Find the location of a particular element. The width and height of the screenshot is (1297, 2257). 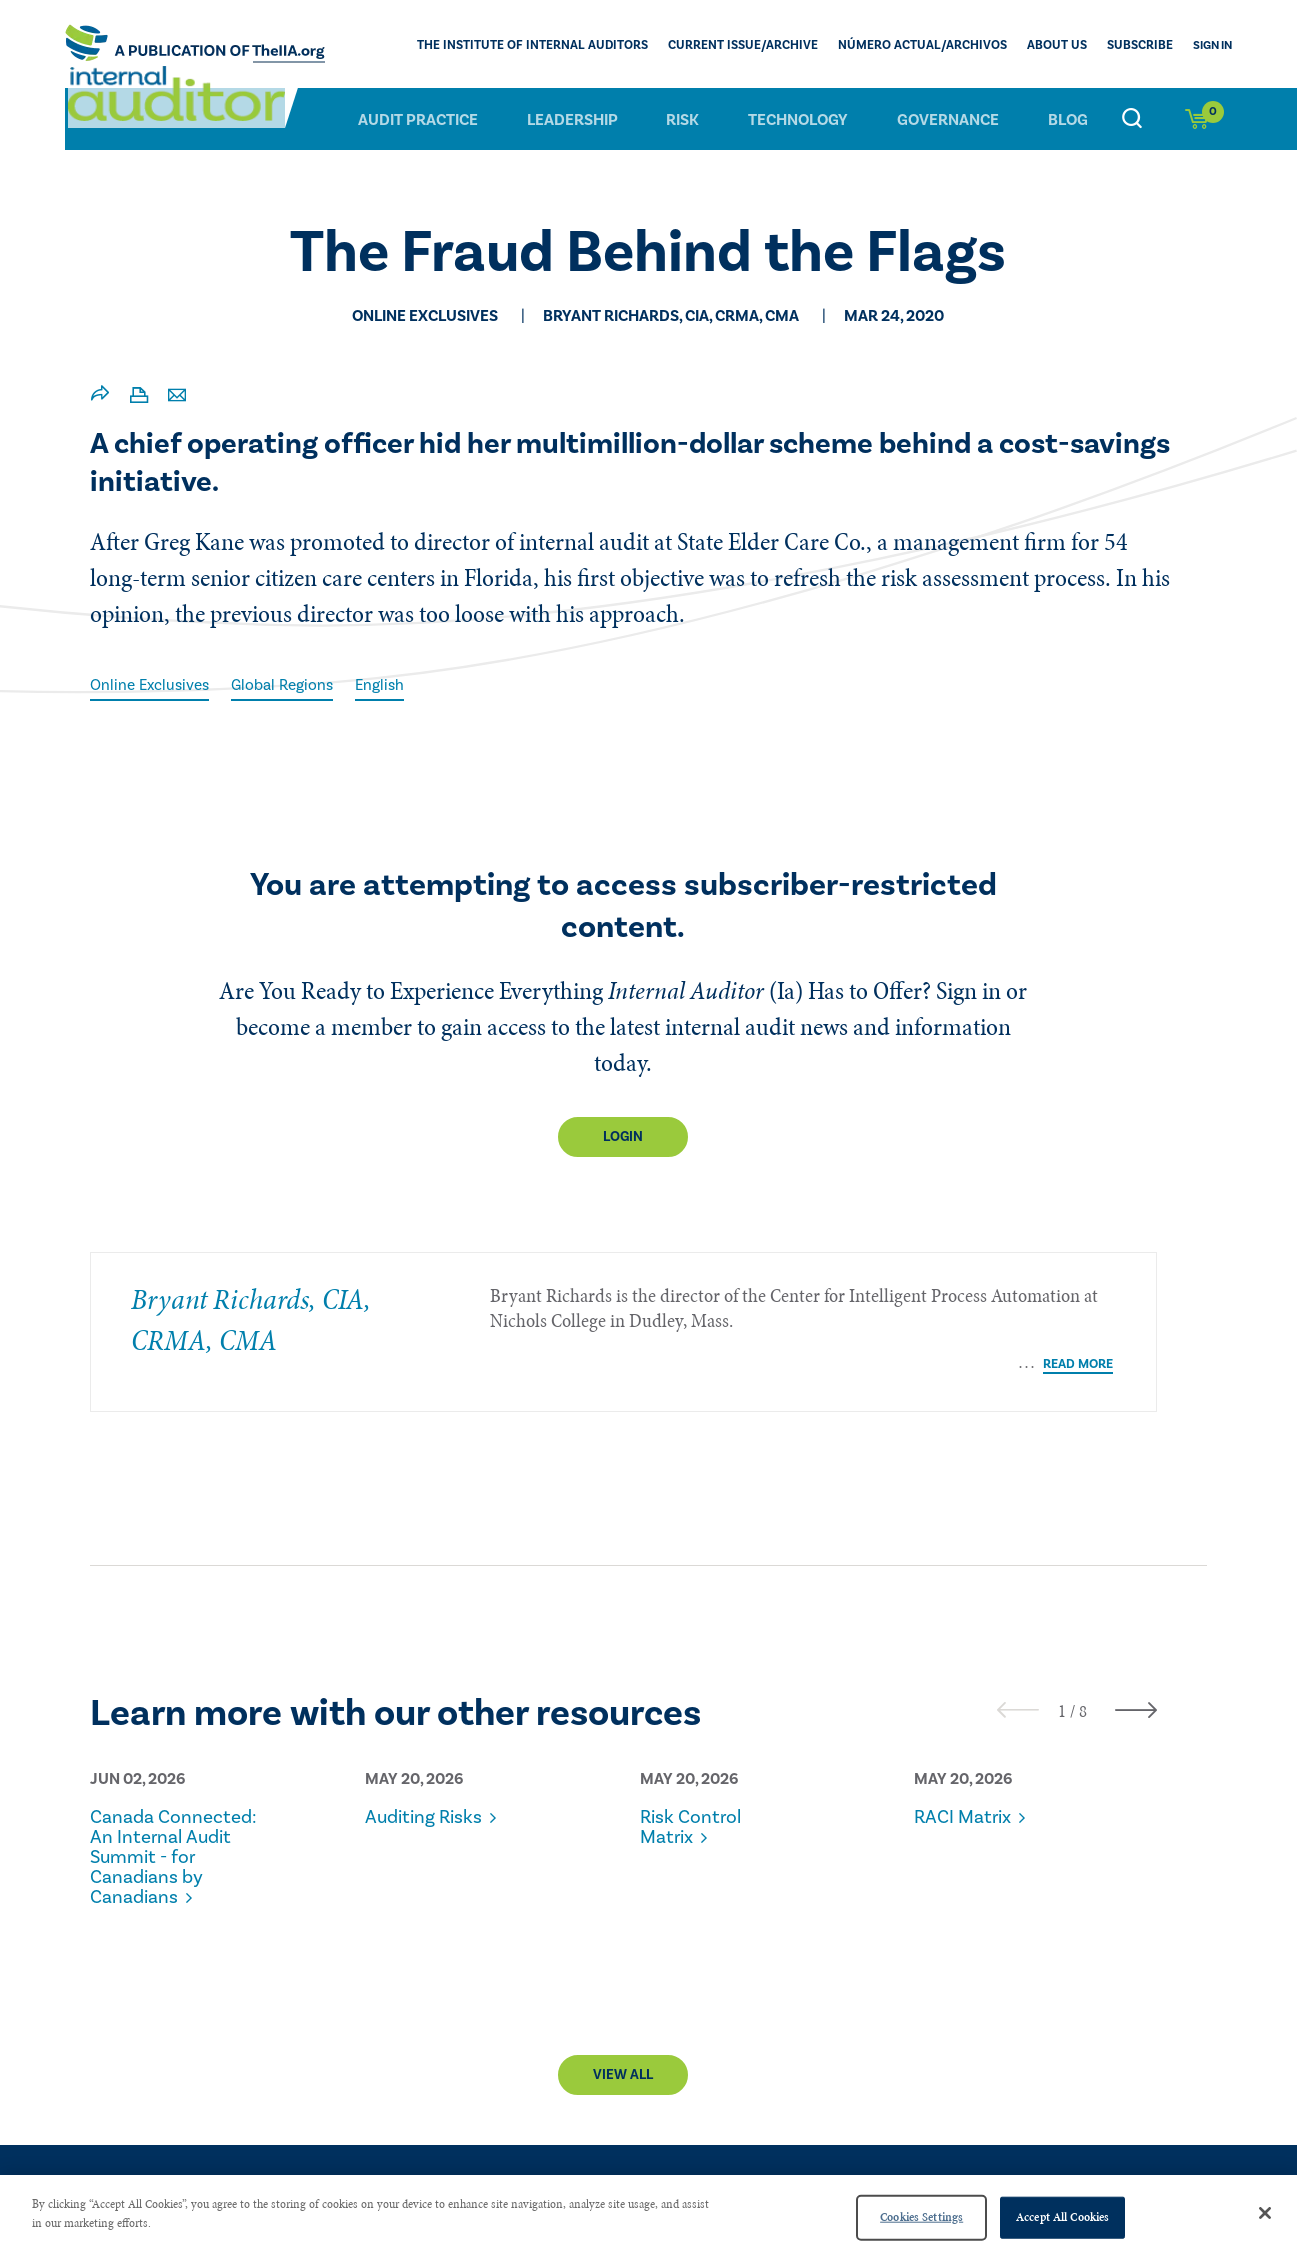

Blog is located at coordinates (1068, 119).